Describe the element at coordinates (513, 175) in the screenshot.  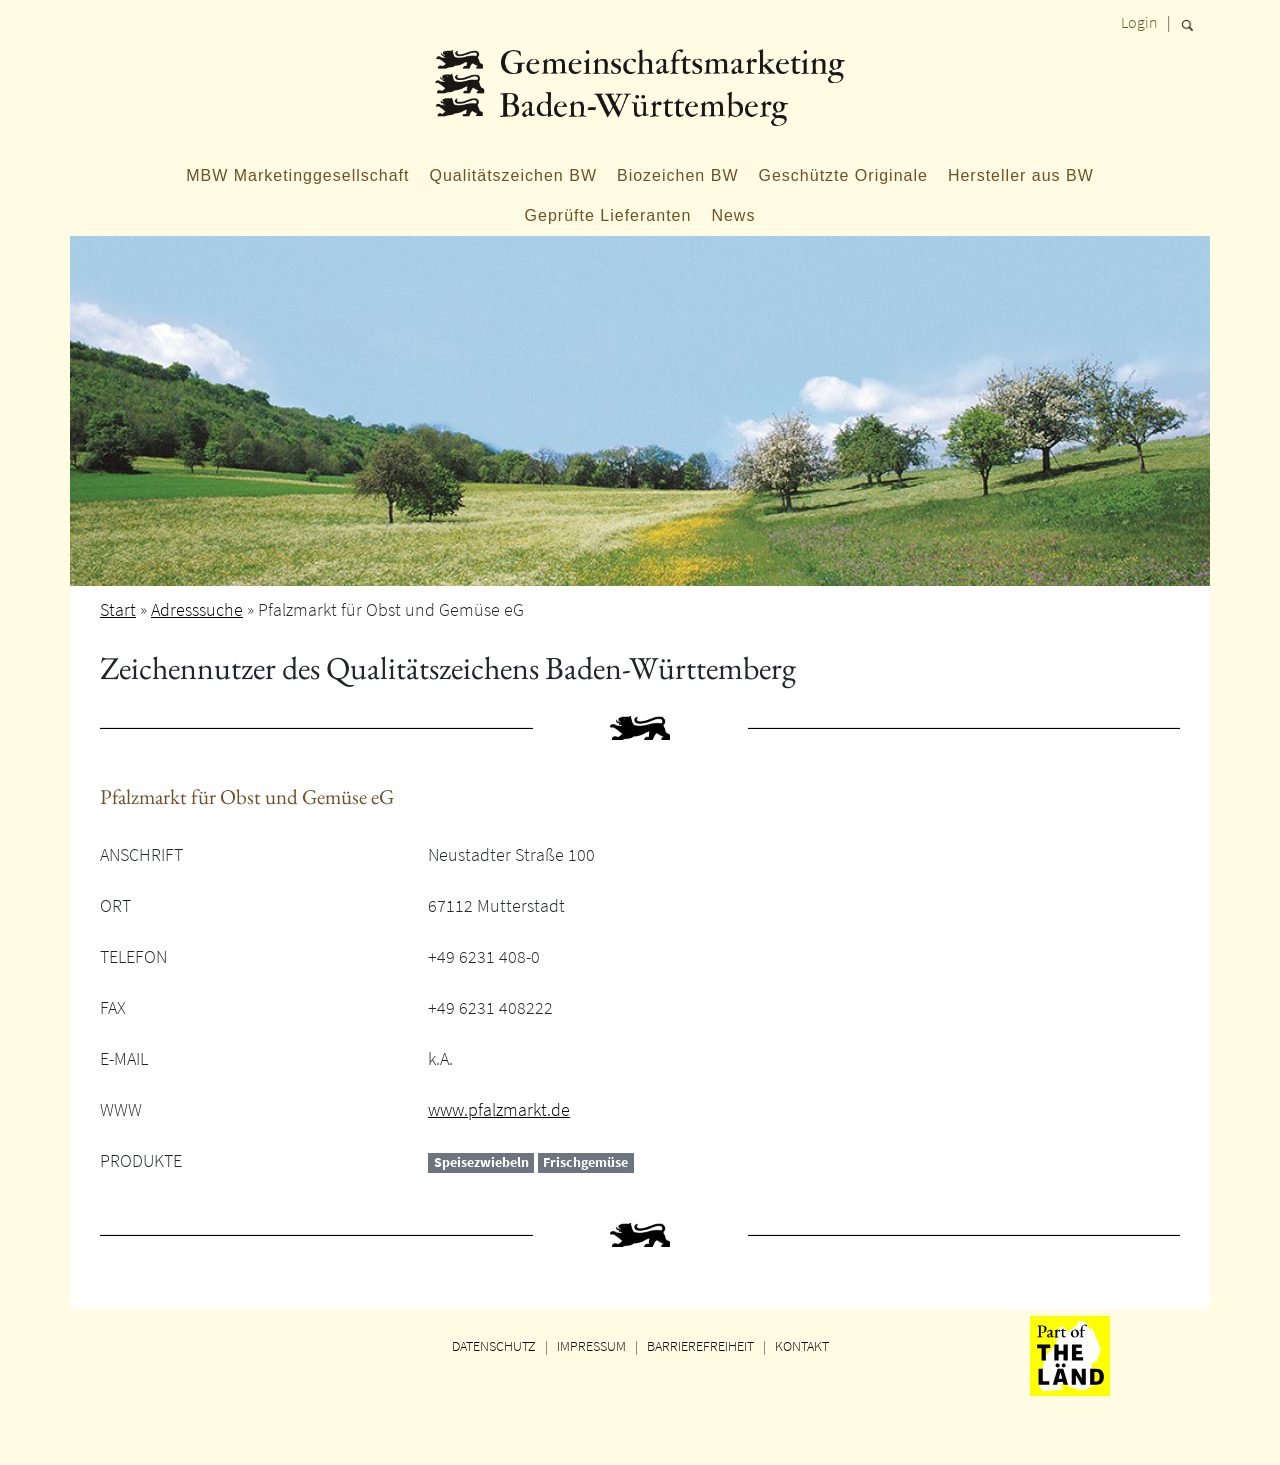
I see `Qualitätszeichen BW` at that location.